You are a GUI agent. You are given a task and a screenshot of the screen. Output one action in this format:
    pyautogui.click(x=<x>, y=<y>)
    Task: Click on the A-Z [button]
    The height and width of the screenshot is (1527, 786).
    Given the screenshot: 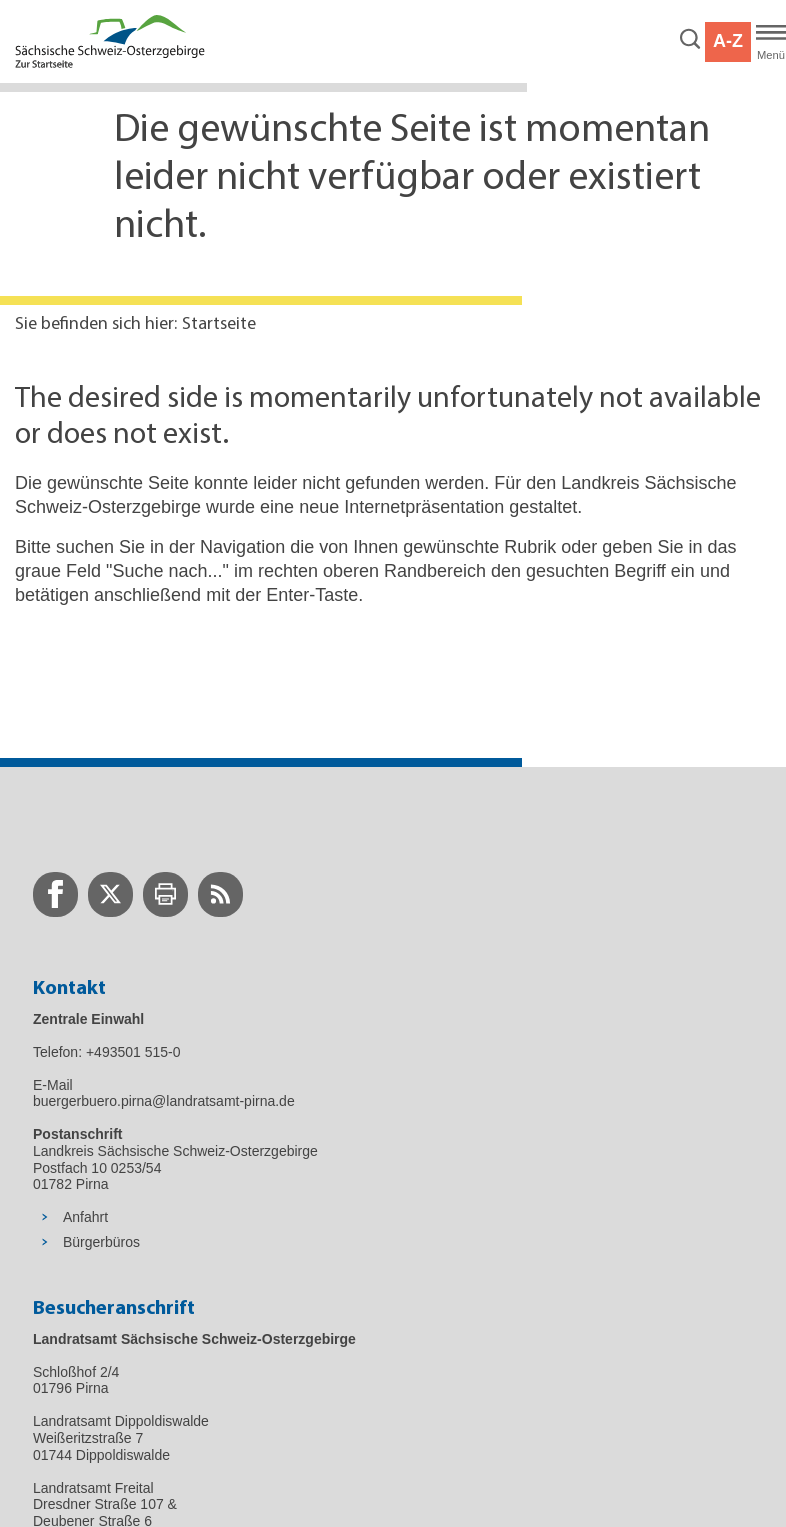 What is the action you would take?
    pyautogui.click(x=728, y=41)
    